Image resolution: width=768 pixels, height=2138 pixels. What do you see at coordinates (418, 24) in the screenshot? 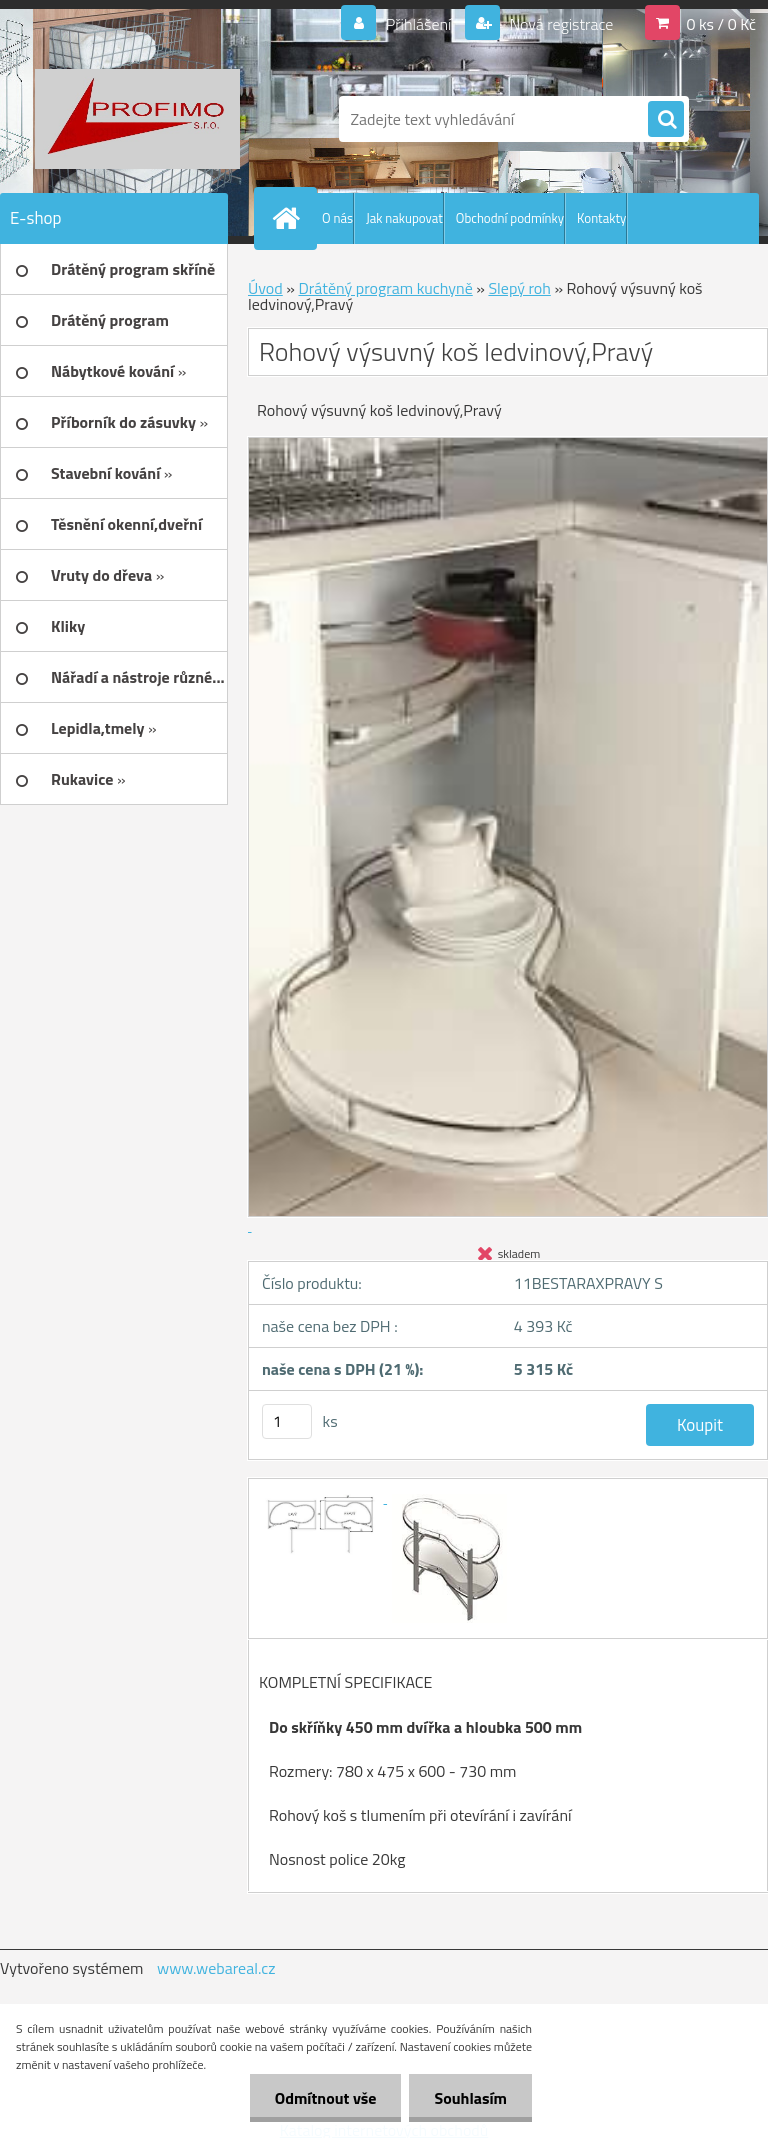
I see `Přihlášení` at bounding box center [418, 24].